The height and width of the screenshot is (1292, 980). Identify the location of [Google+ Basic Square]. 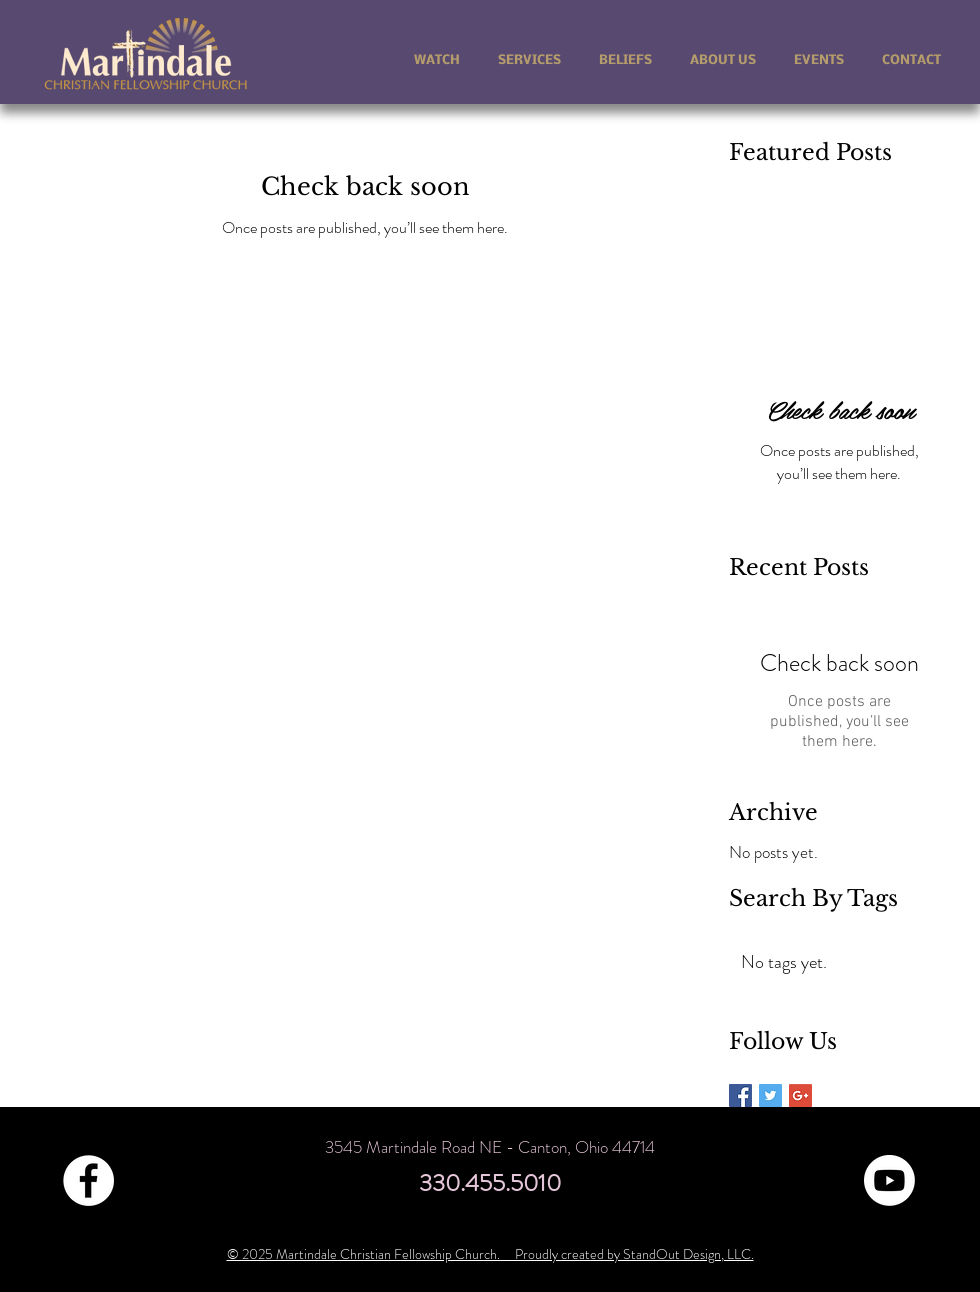
(800, 1095).